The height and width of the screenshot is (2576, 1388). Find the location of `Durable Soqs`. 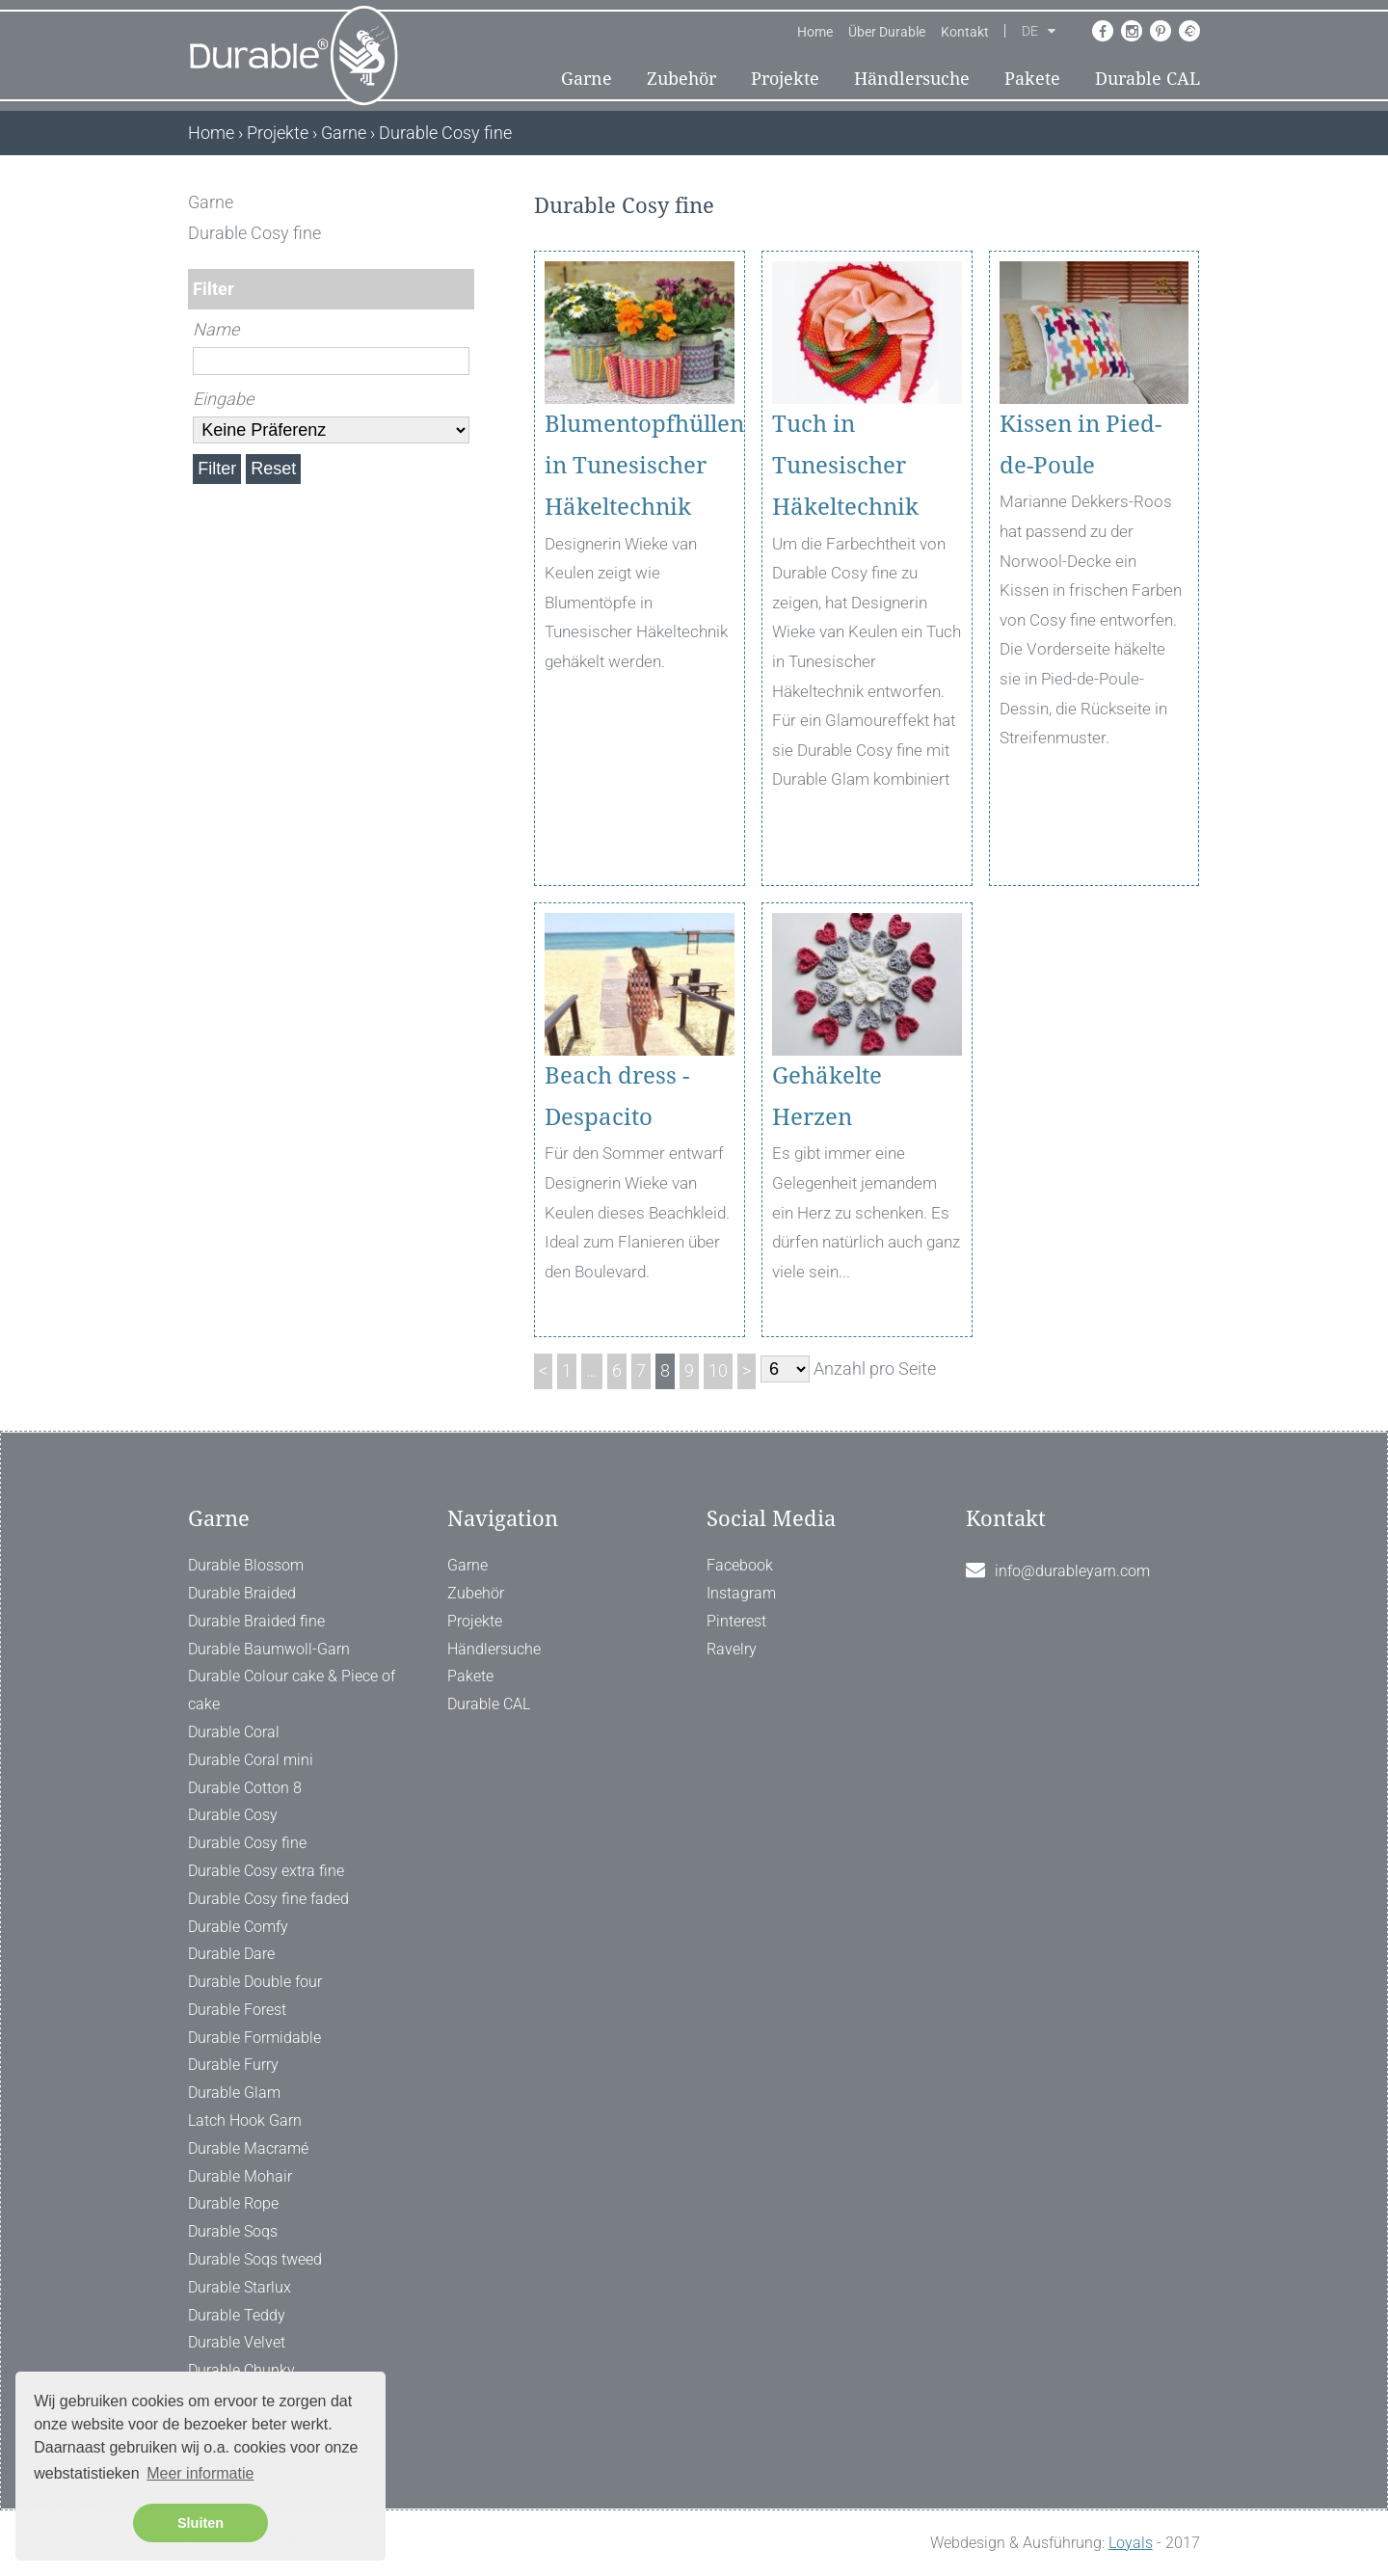

Durable Soqs is located at coordinates (233, 2231).